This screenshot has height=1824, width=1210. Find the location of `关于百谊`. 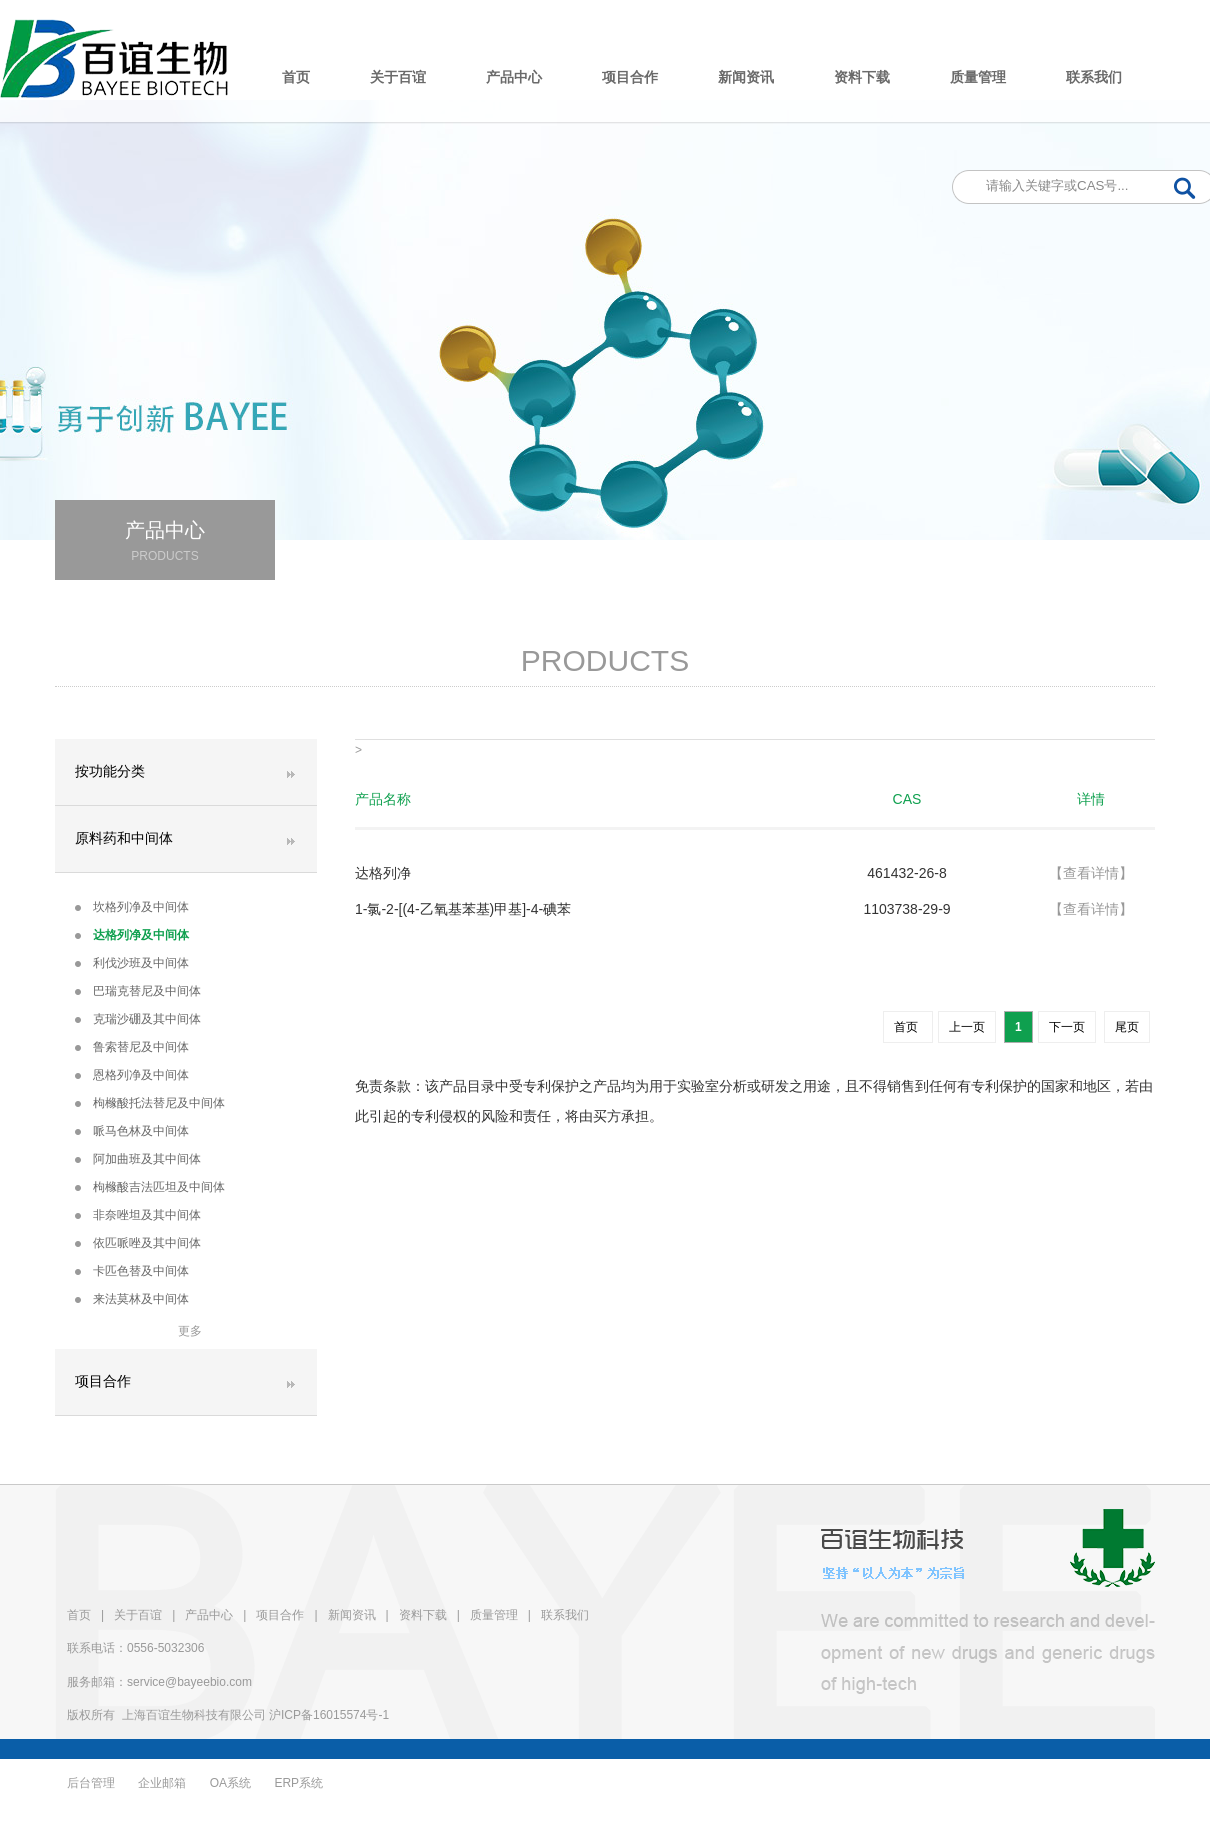

关于百谊 is located at coordinates (398, 77).